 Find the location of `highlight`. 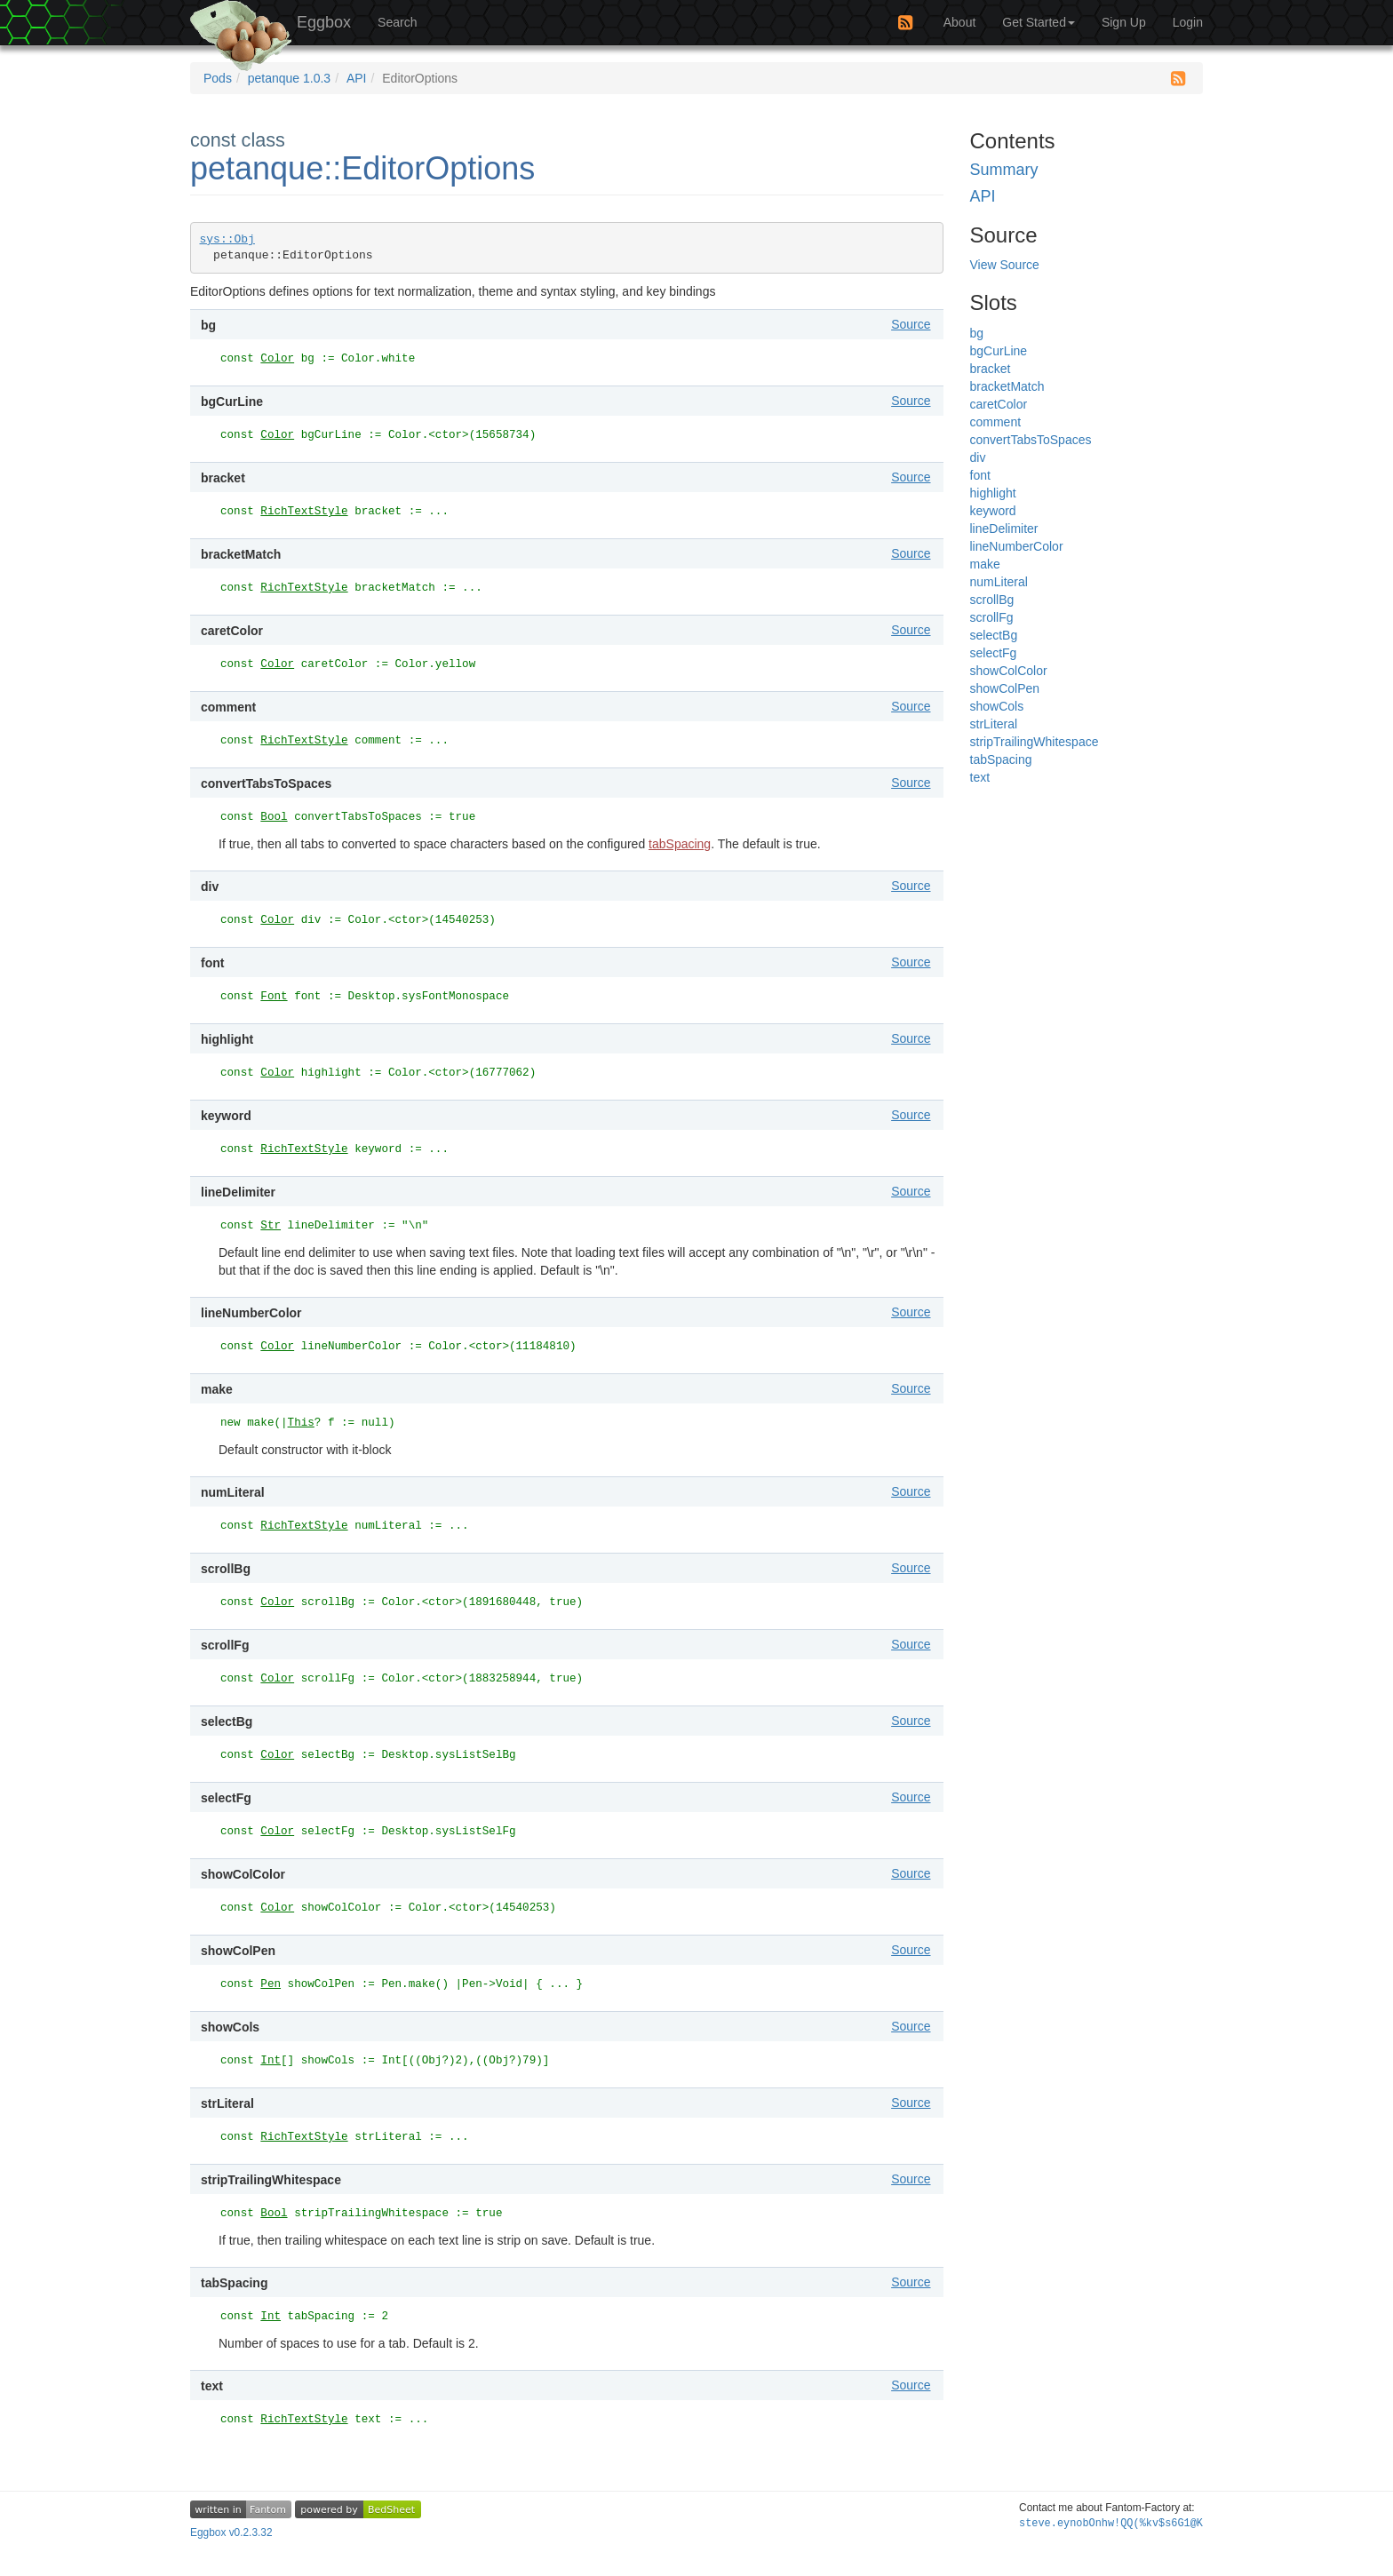

highlight is located at coordinates (993, 493).